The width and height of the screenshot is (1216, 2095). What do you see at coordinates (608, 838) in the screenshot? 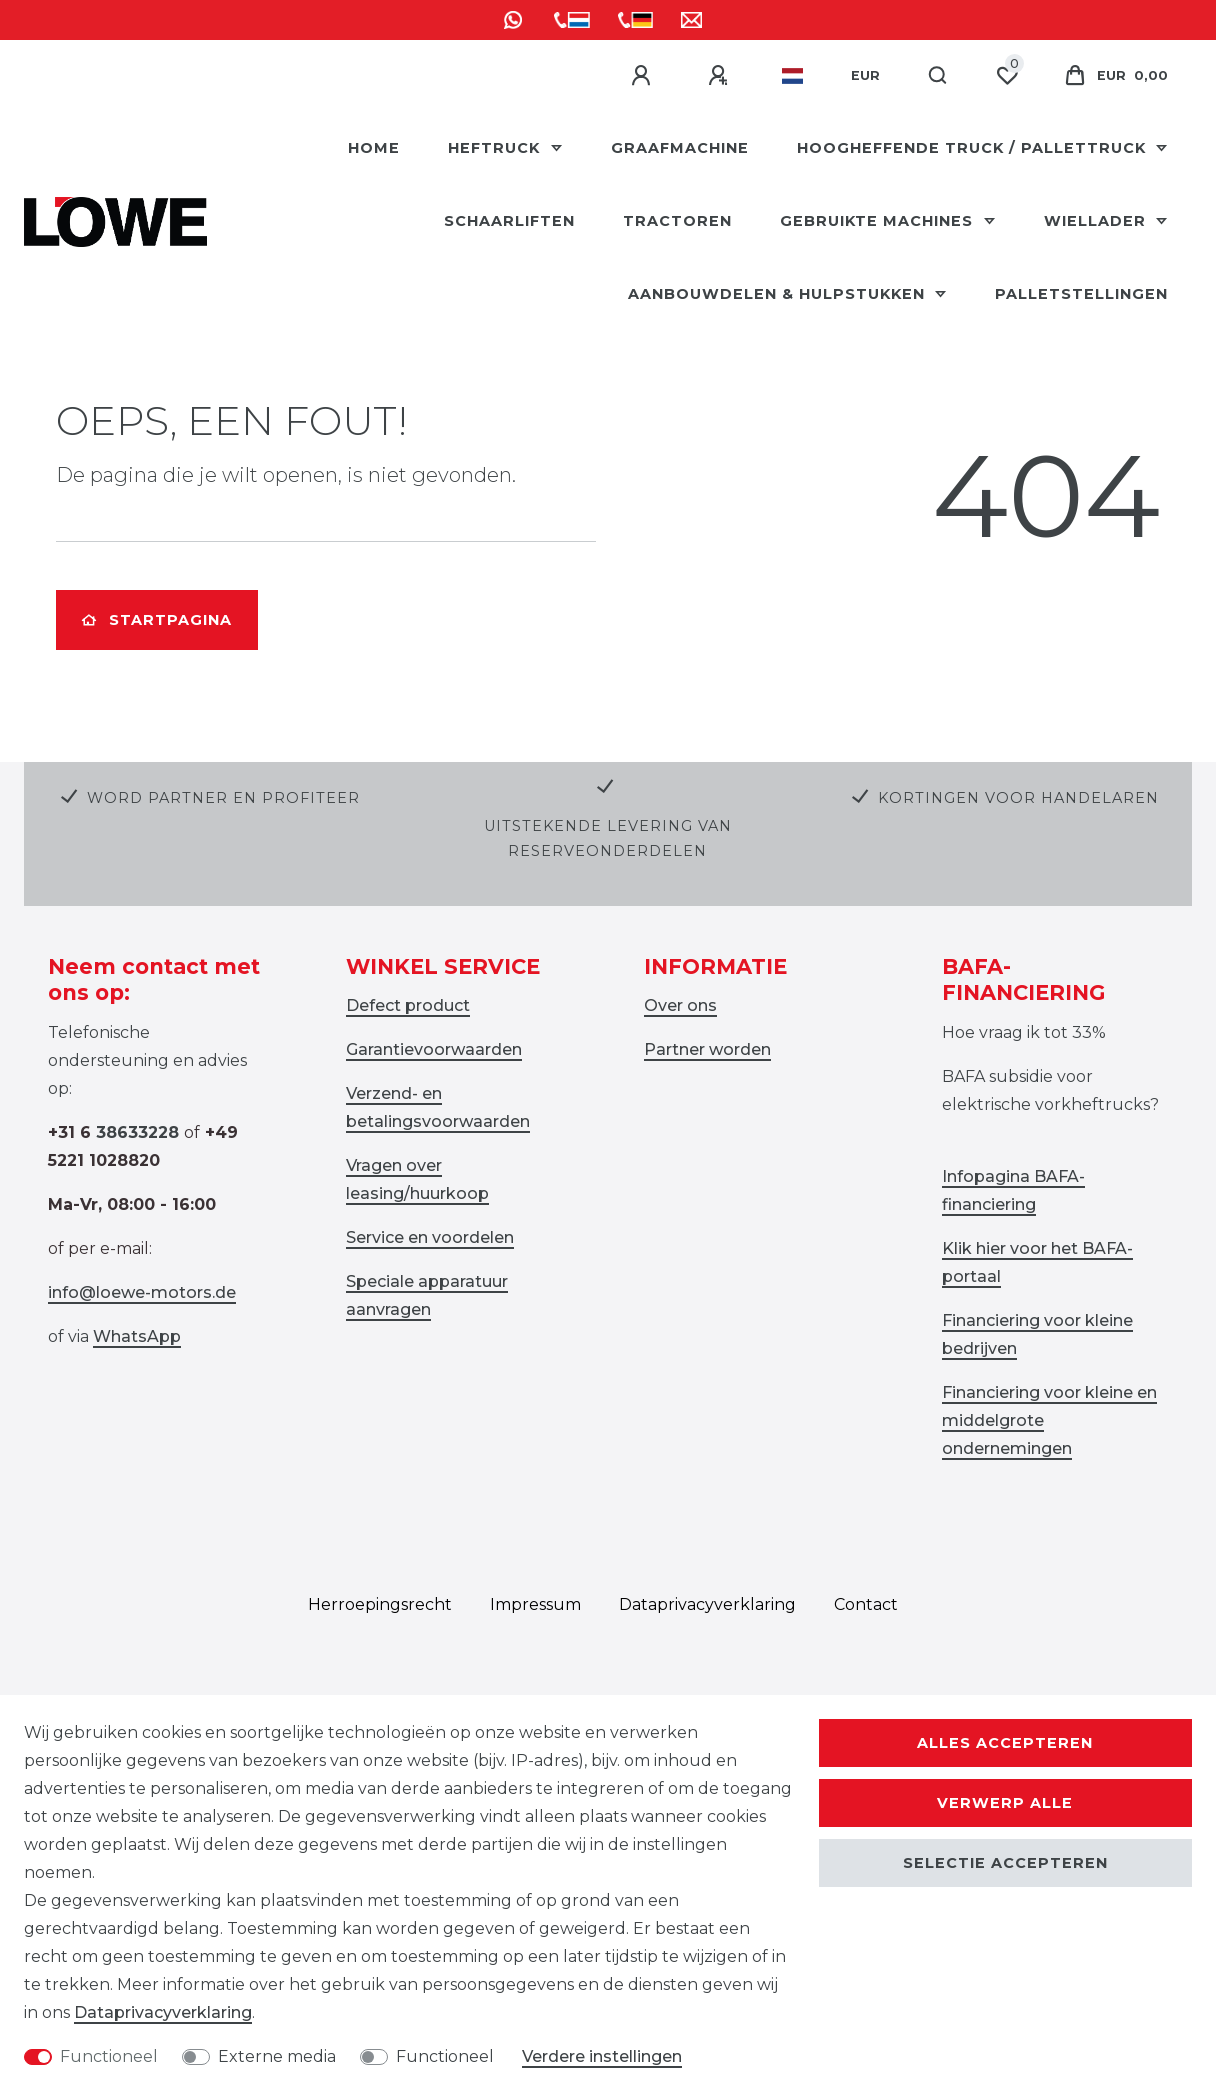
I see `Uitstekende levering van reserveonderdelen` at bounding box center [608, 838].